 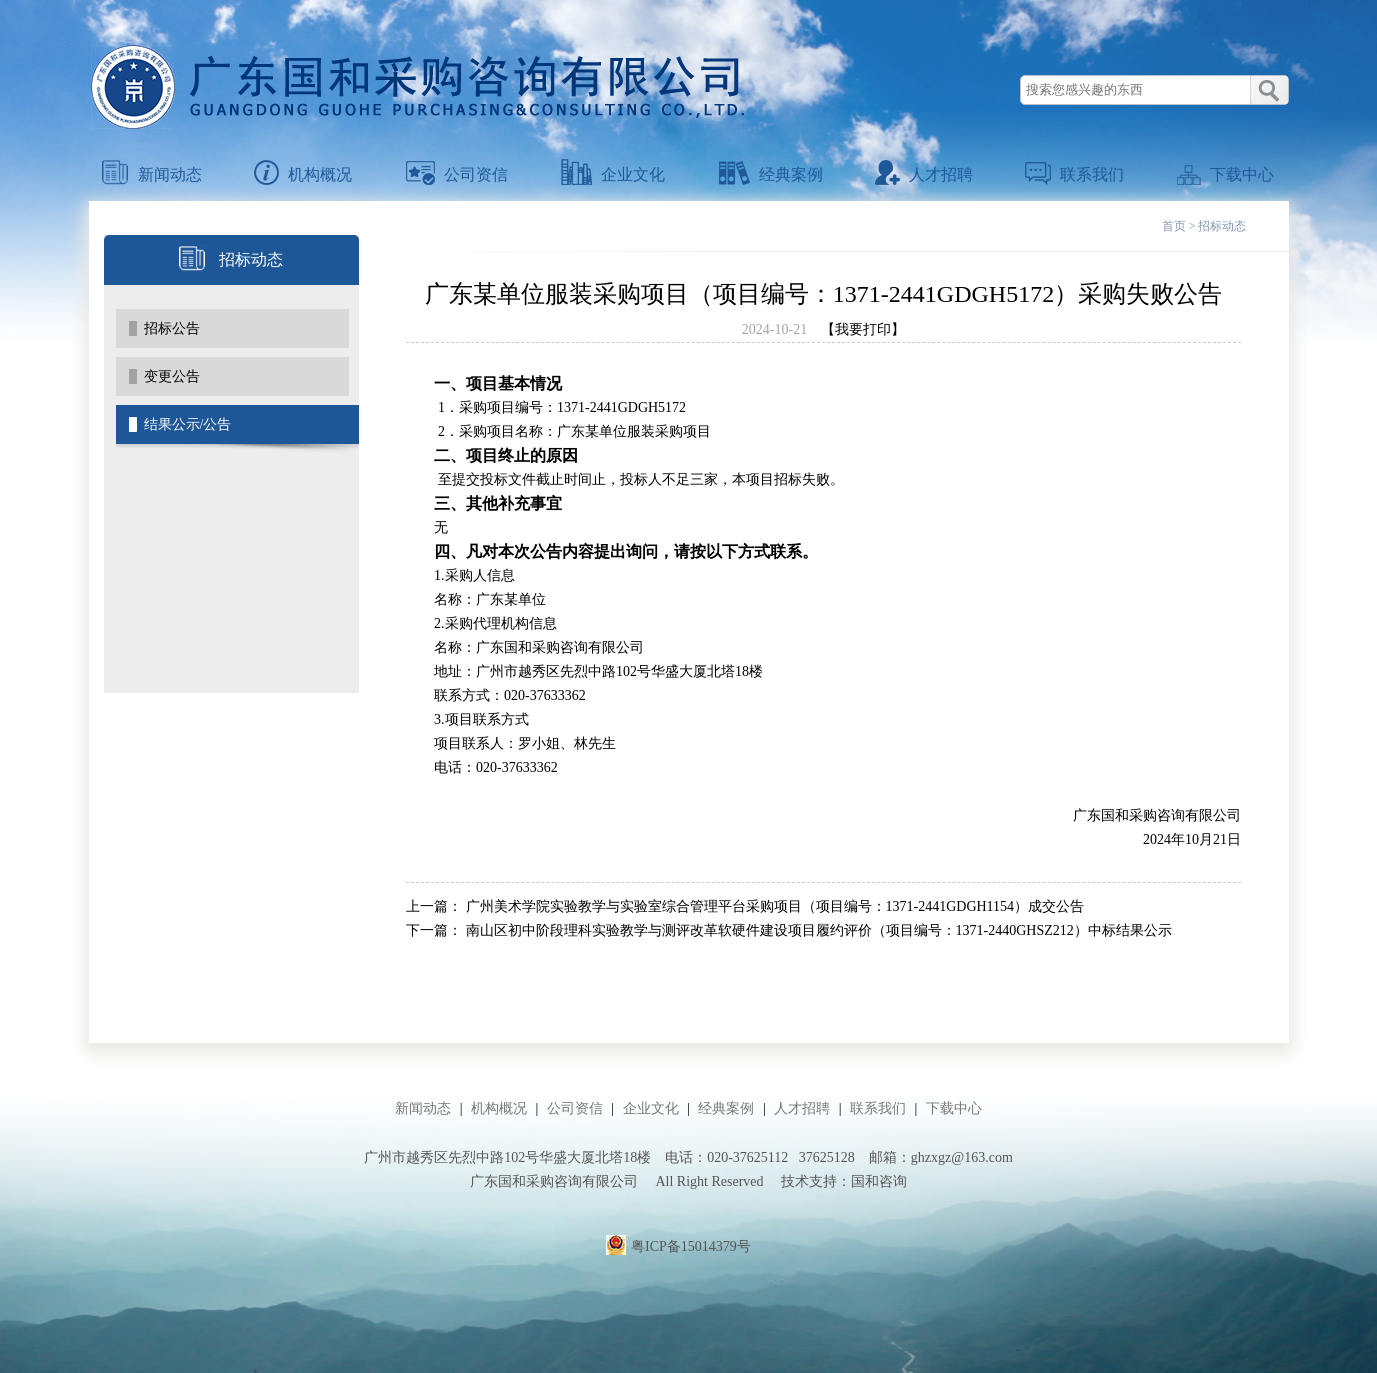 I want to click on 【我要打印】, so click(x=863, y=329).